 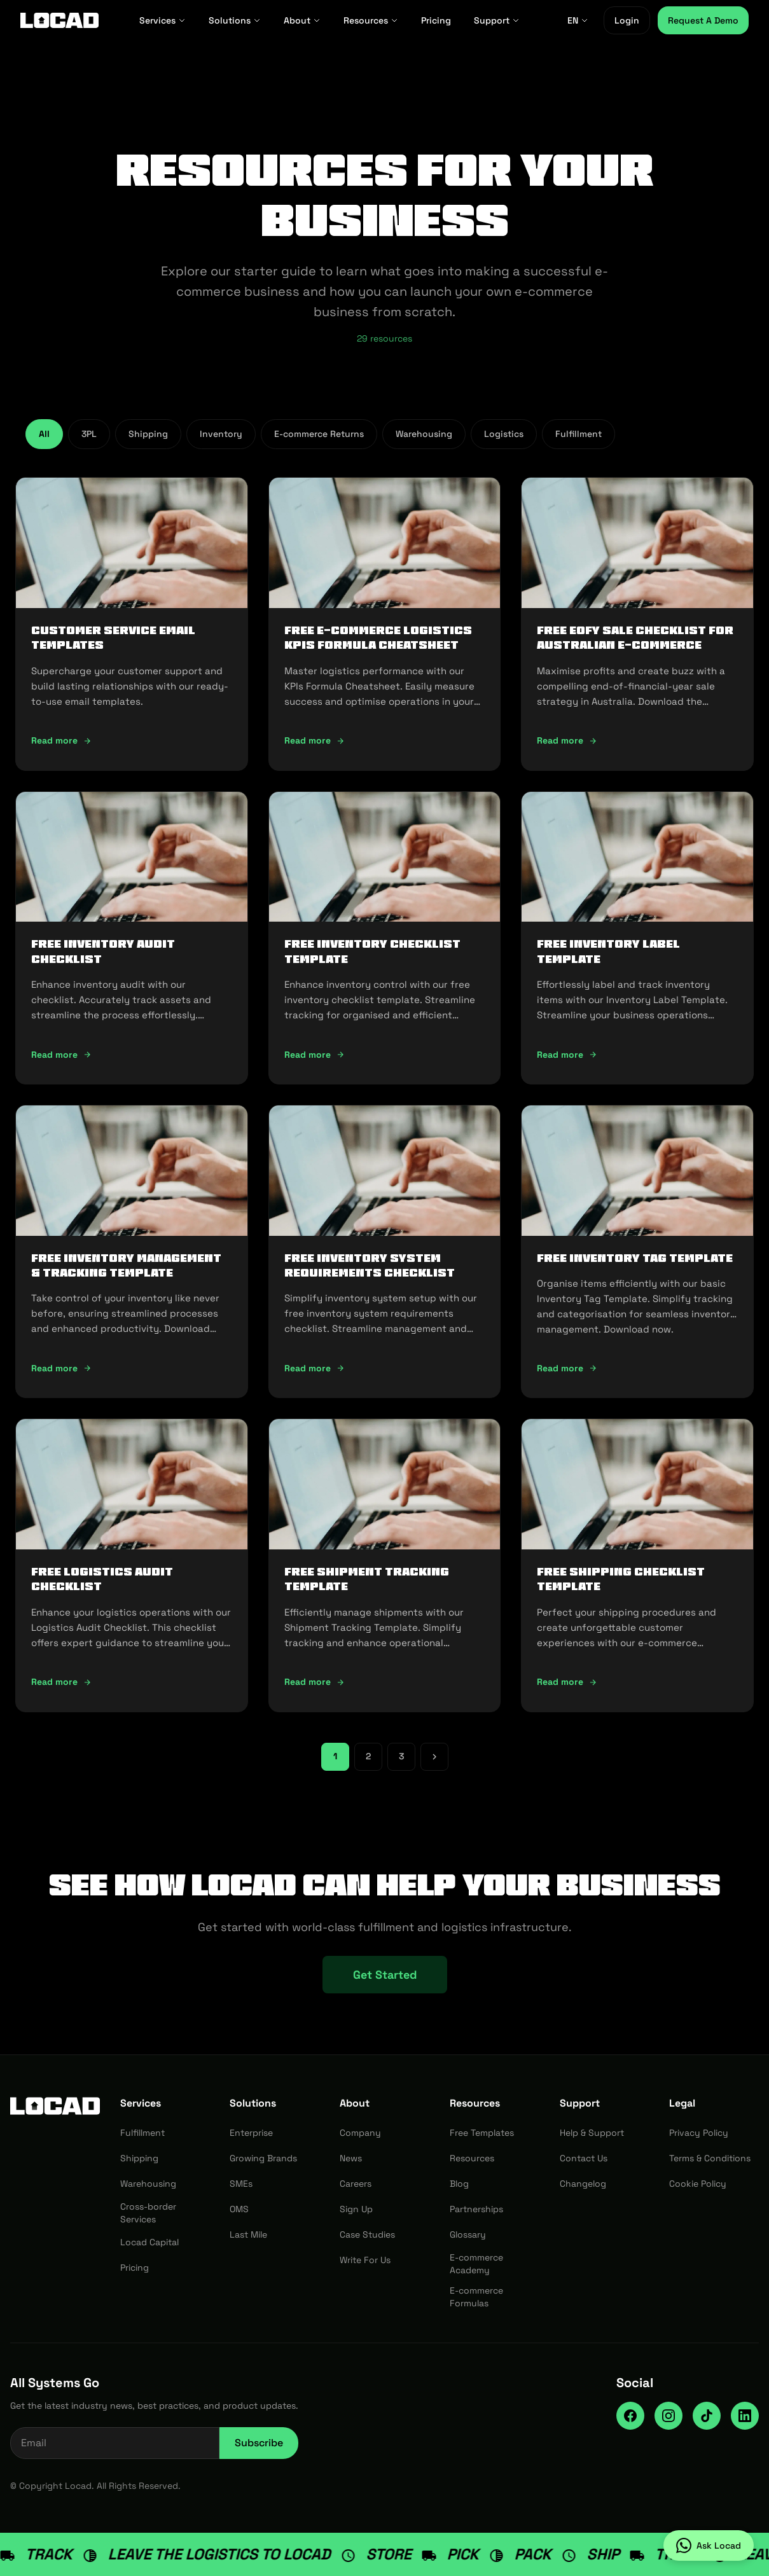 I want to click on Read more [Read more: FREE E-commerce Logistics KPIs Formula Cheatsheet], so click(x=314, y=740).